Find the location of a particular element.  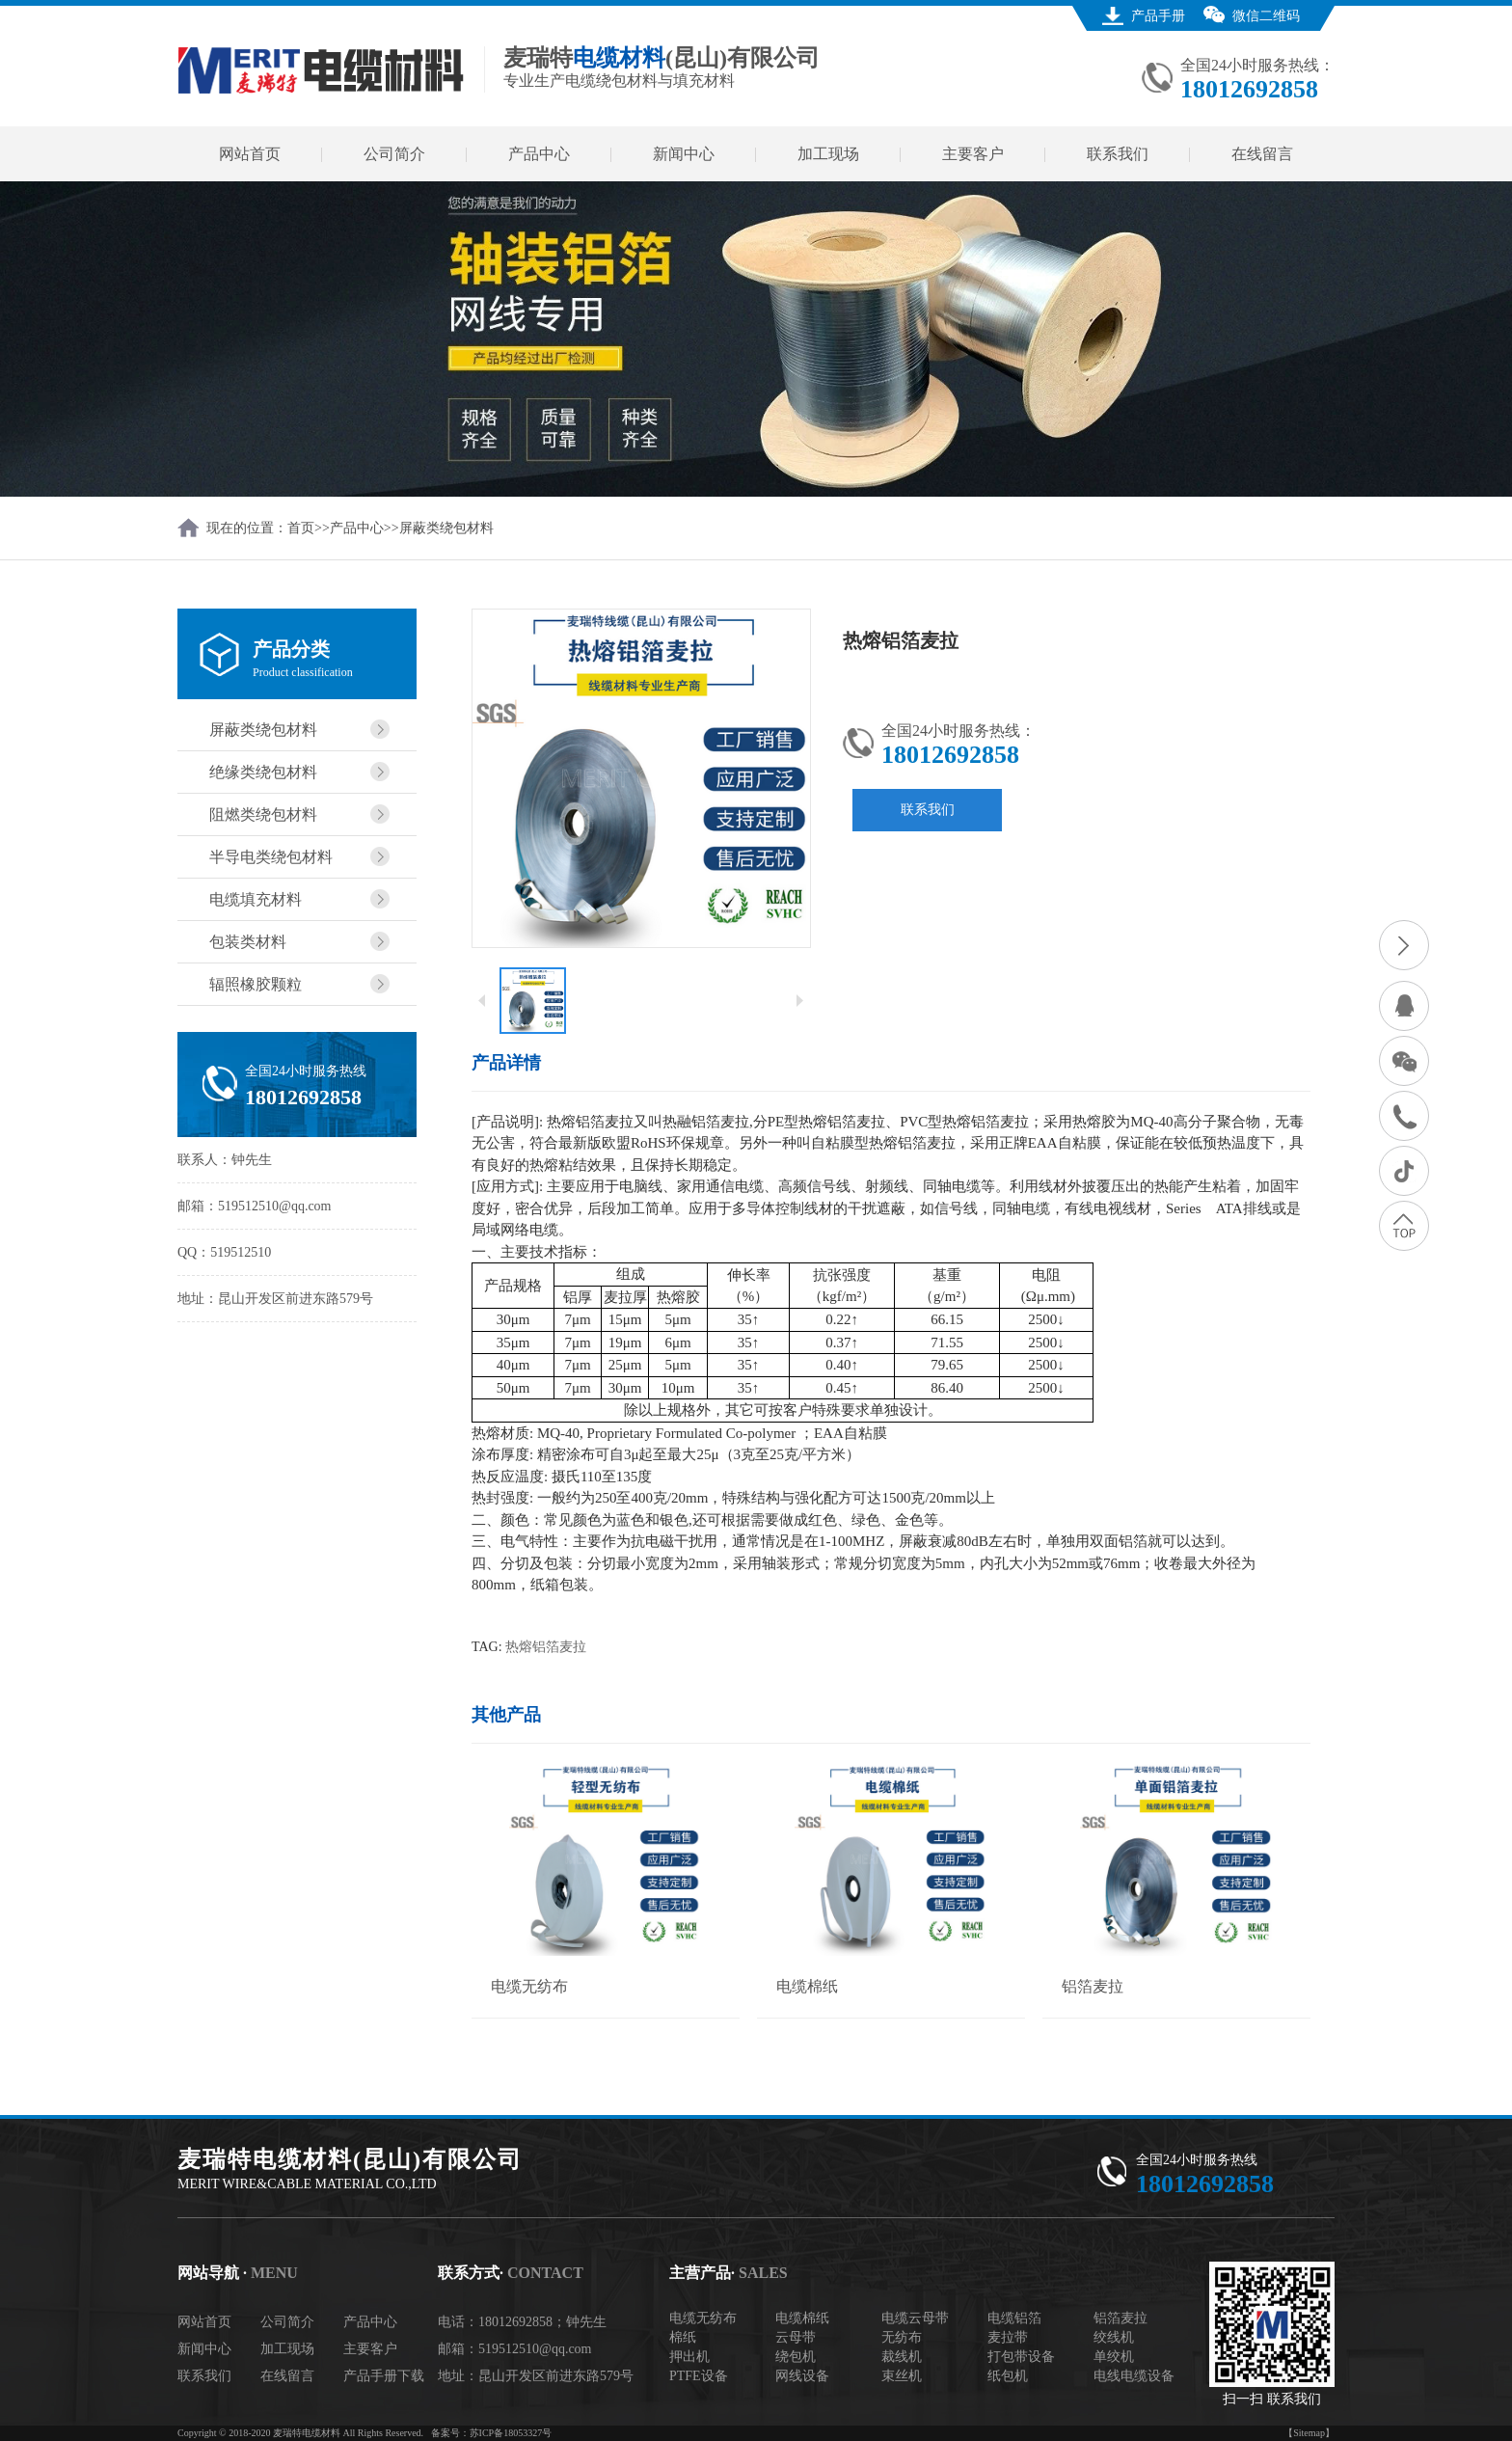

【Sitemap】 is located at coordinates (1309, 2432).